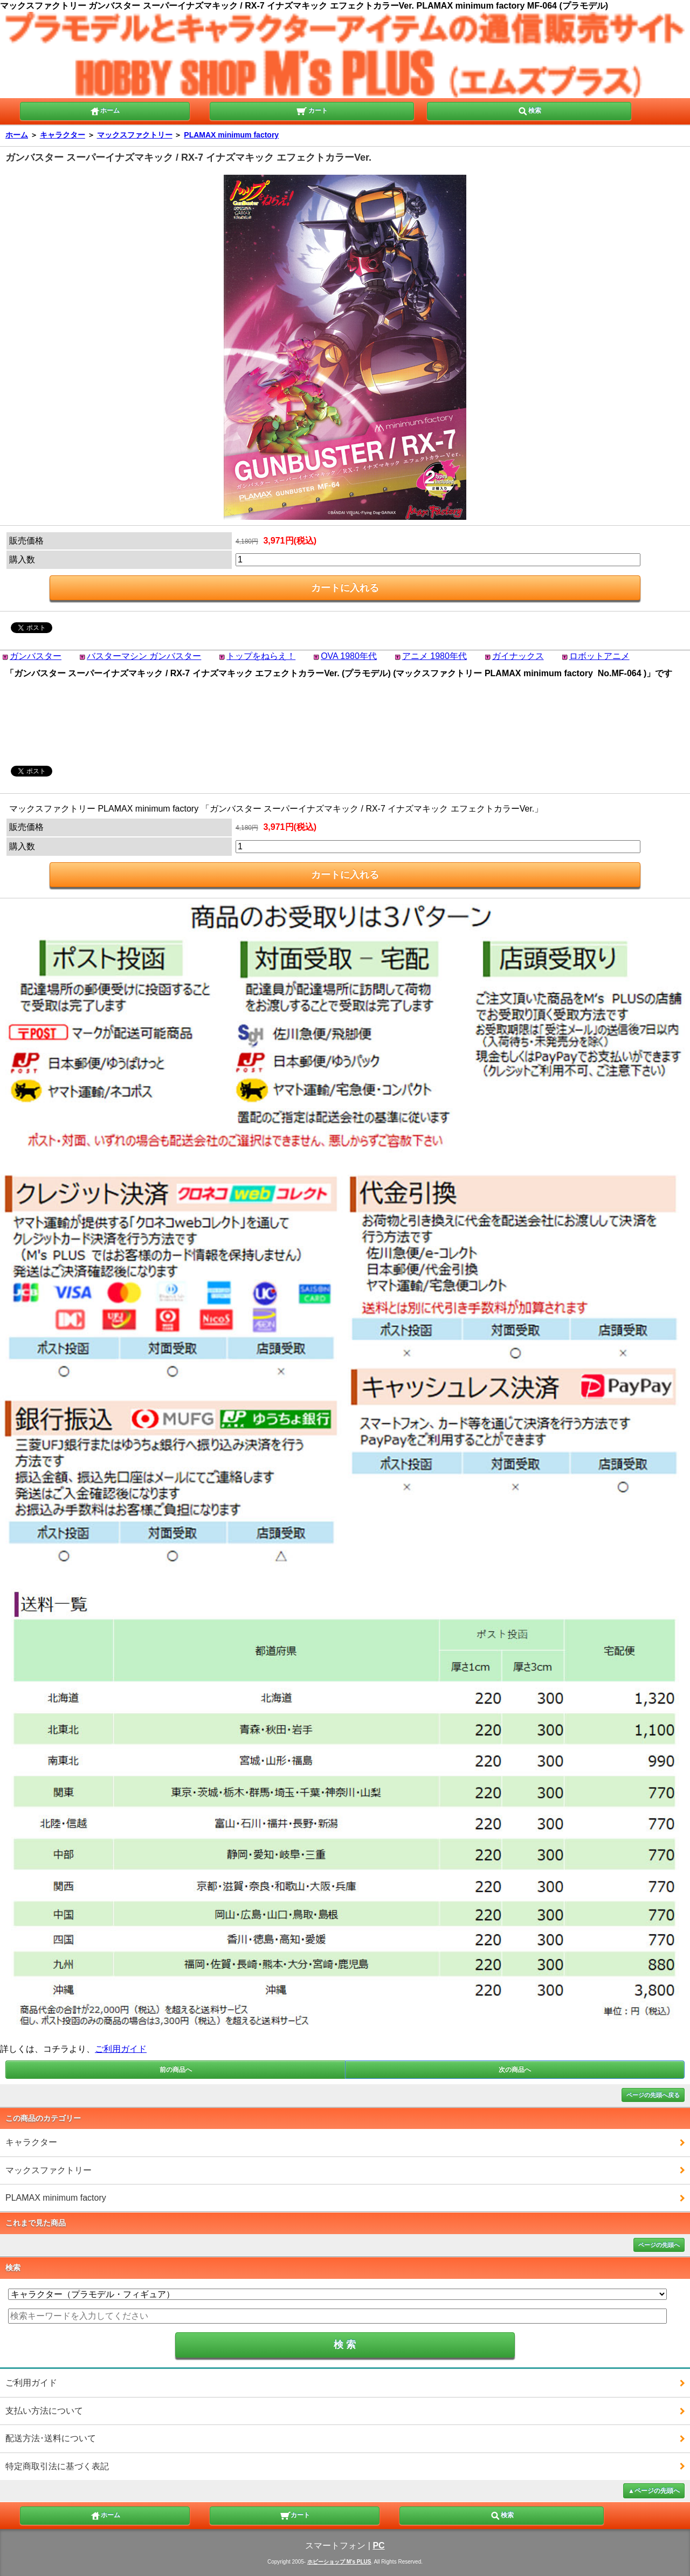 The image size is (690, 2576). I want to click on 支払い方法について, so click(44, 2410).